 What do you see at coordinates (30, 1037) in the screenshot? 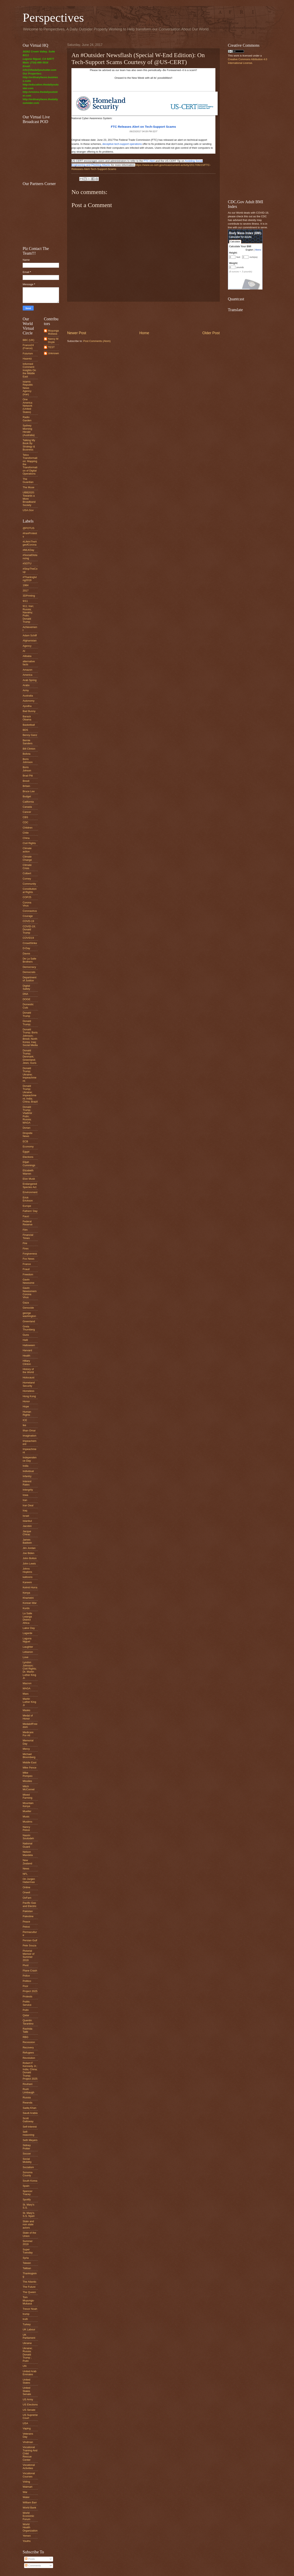
I see `Donald Trump; Boris Johnson; Brexit; North Korea; Iraq; Social Media` at bounding box center [30, 1037].